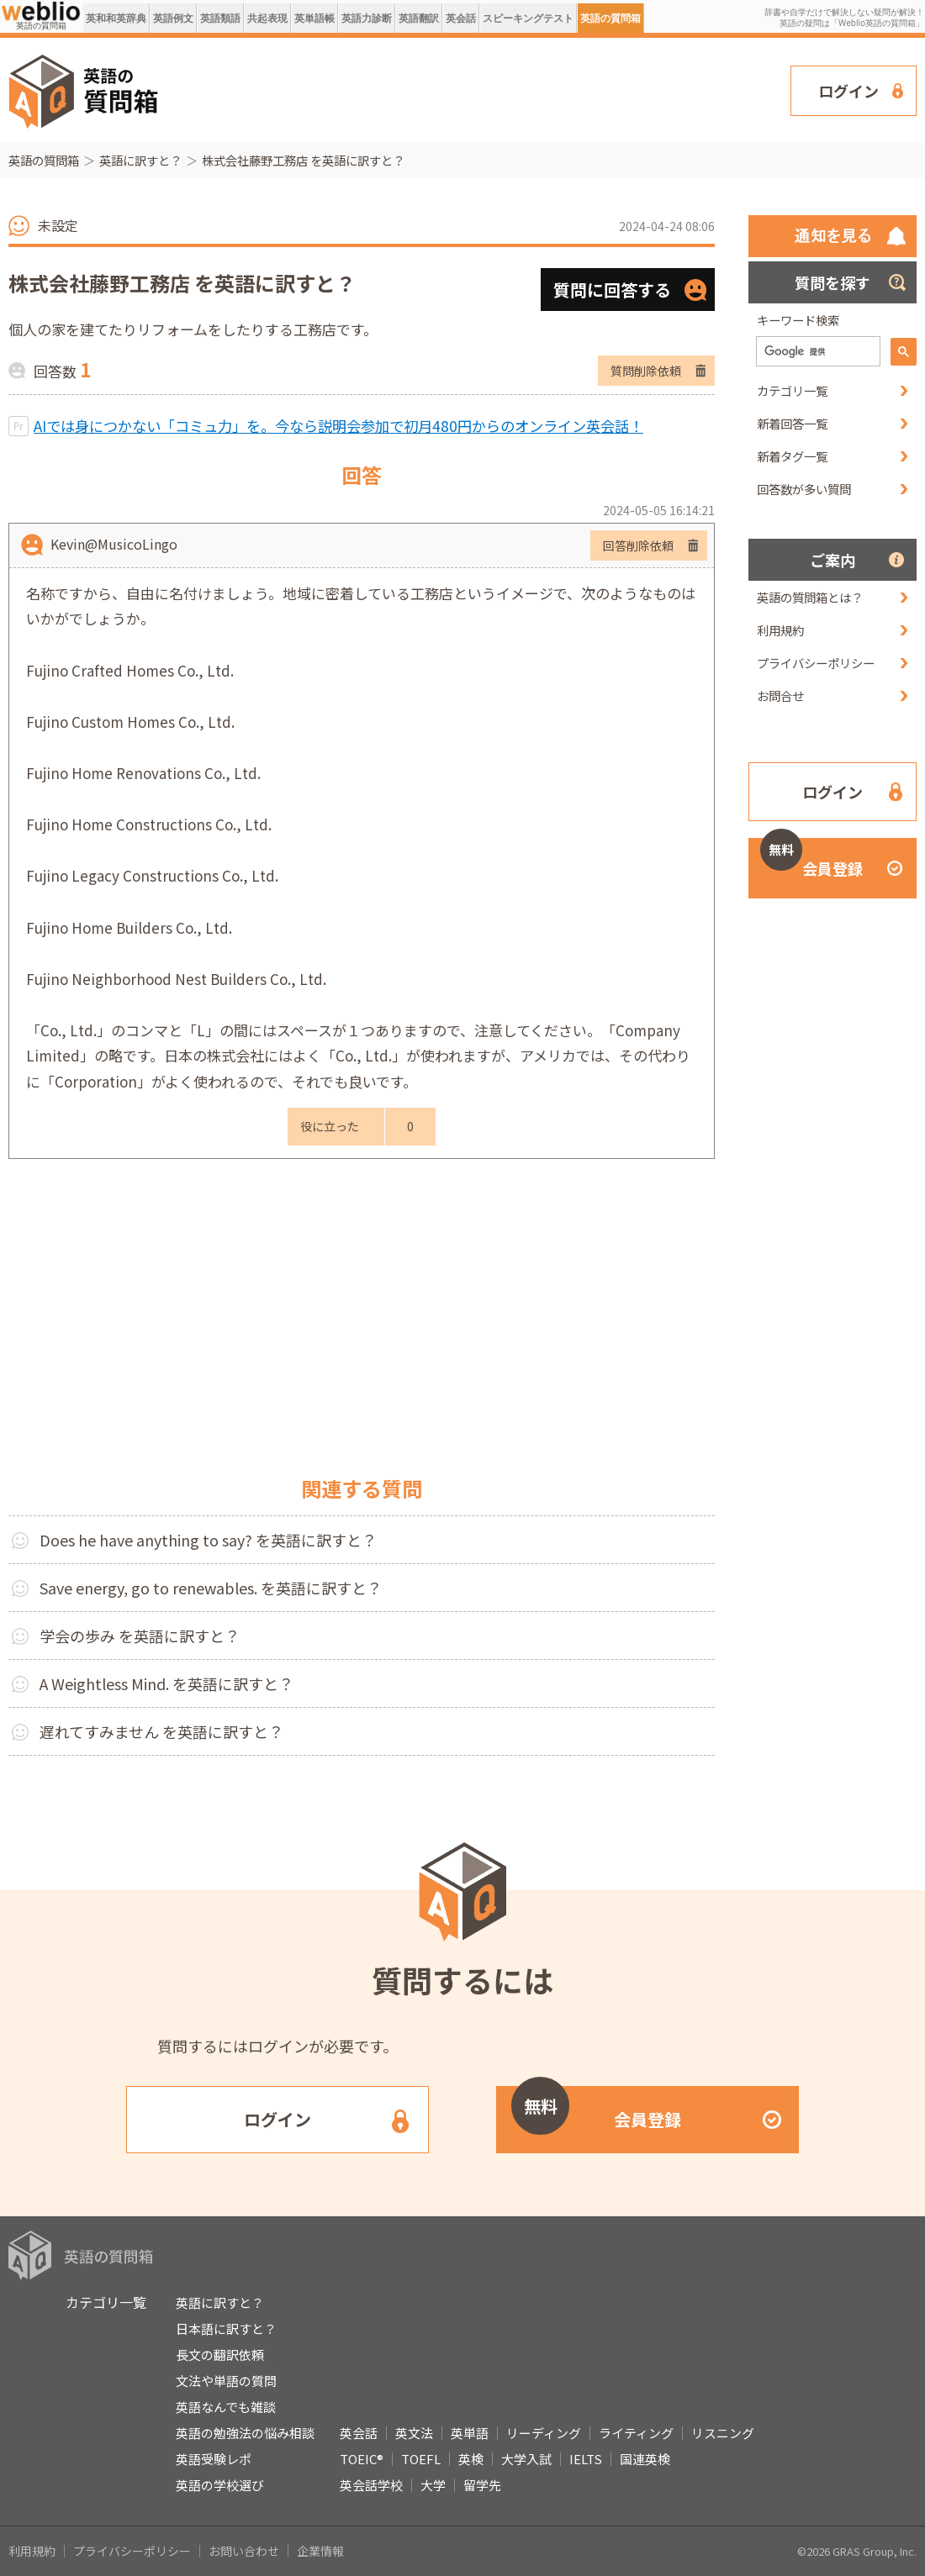 Image resolution: width=925 pixels, height=2576 pixels. What do you see at coordinates (366, 18) in the screenshot?
I see `英語力診断` at bounding box center [366, 18].